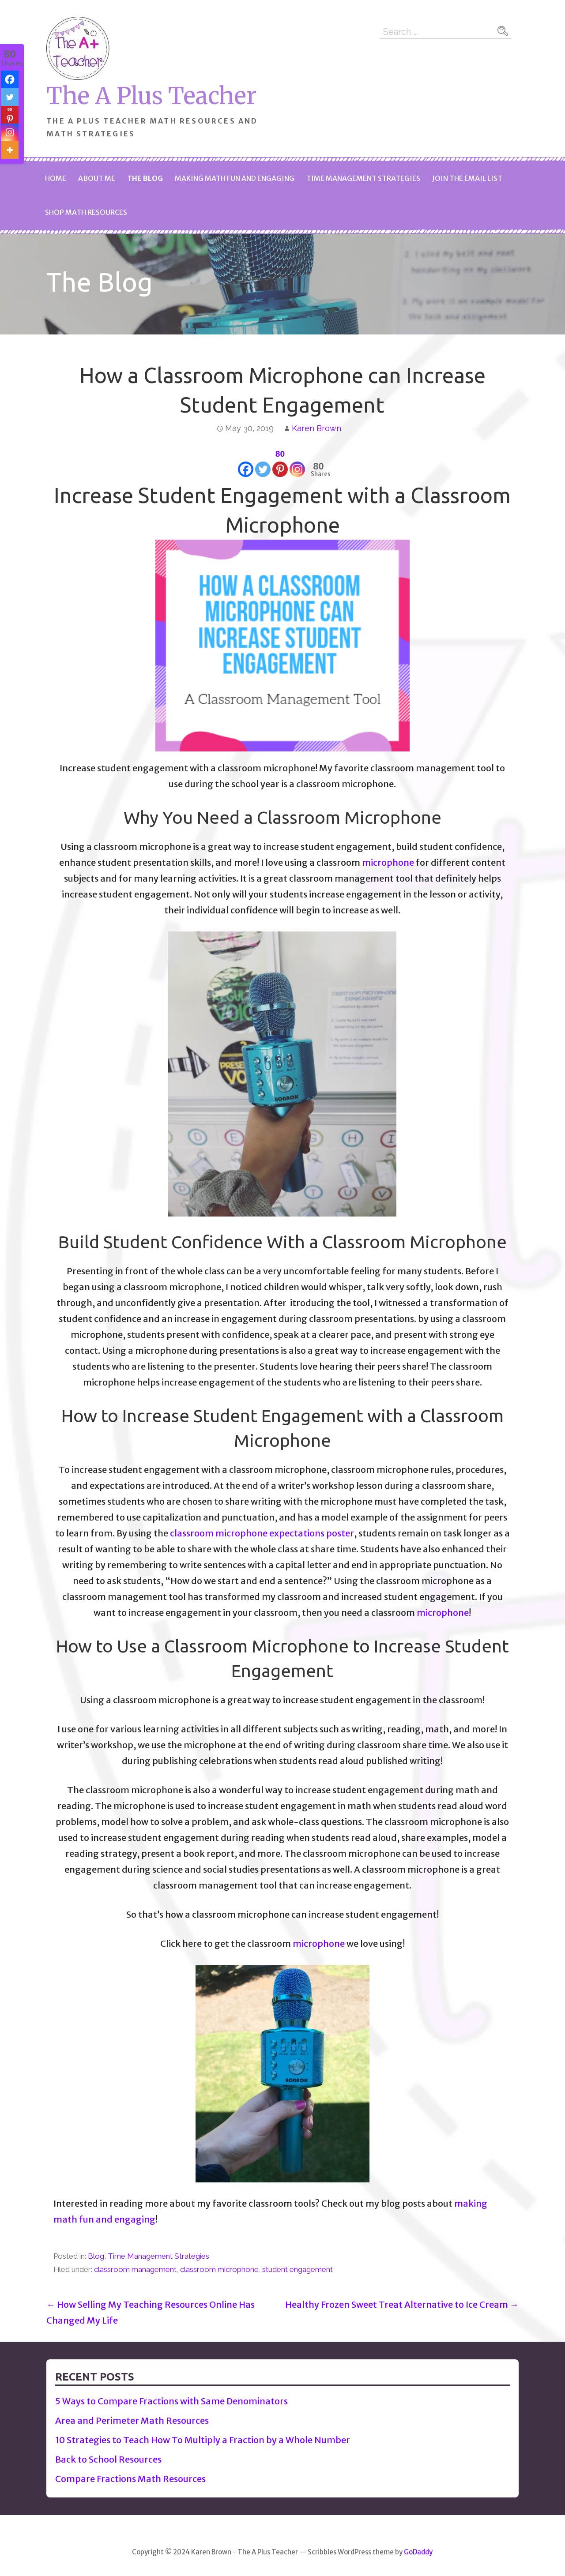 Image resolution: width=565 pixels, height=2576 pixels. I want to click on Making Math Fun and Engaging, so click(234, 178).